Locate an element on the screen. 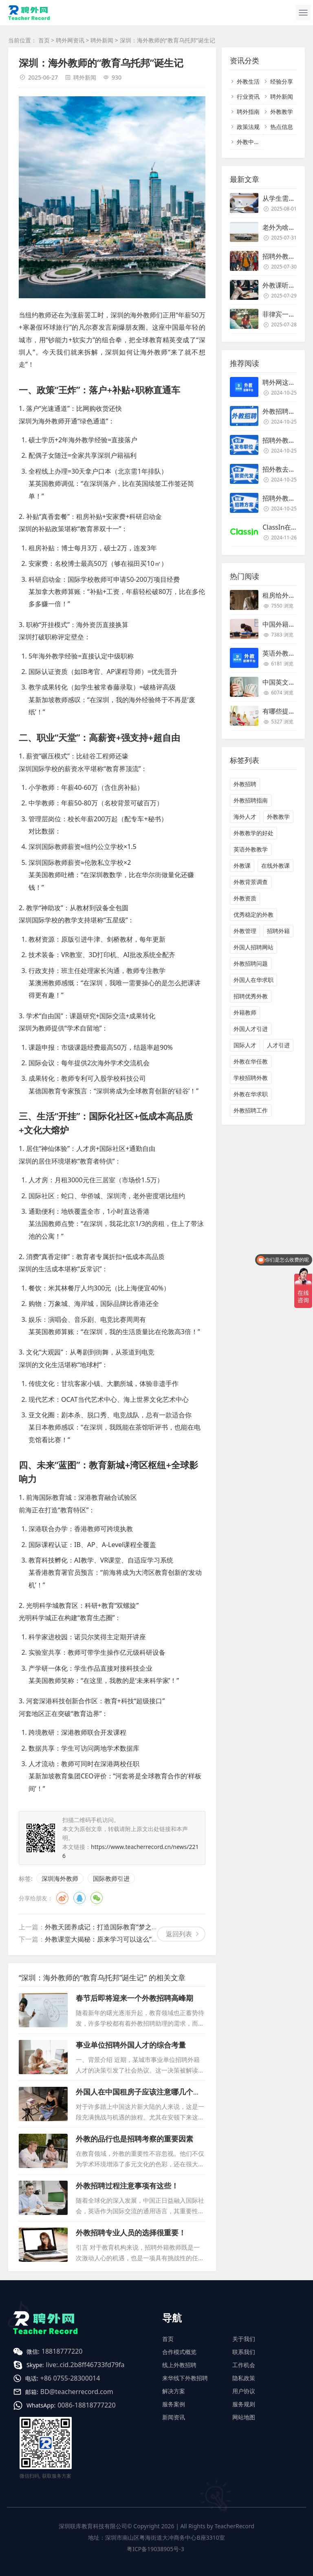 This screenshot has width=313, height=2576. 线上外教招聘 is located at coordinates (179, 2365).